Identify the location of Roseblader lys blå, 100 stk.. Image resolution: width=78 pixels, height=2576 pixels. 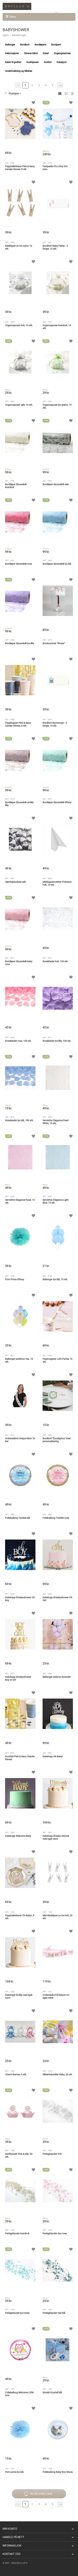
(19, 1120).